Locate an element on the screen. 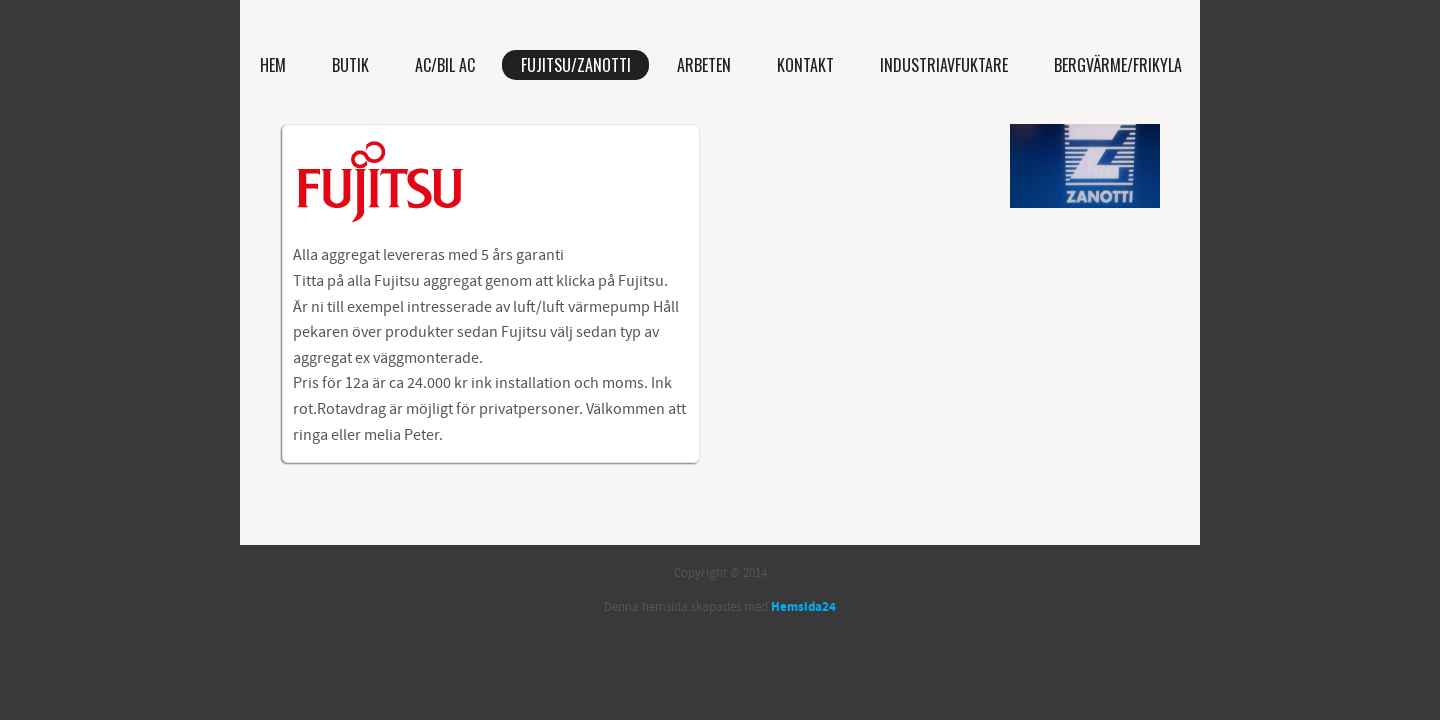 This screenshot has height=720, width=1440. Arbeten is located at coordinates (704, 65).